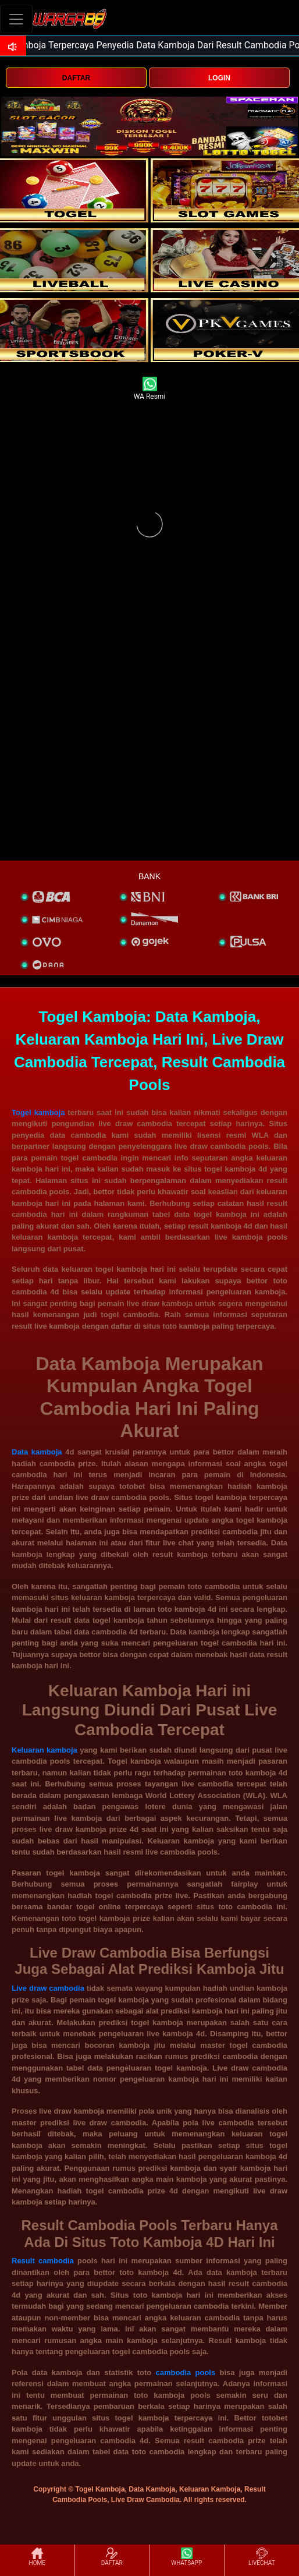  Describe the element at coordinates (38, 1112) in the screenshot. I see `Togel kamboja` at that location.